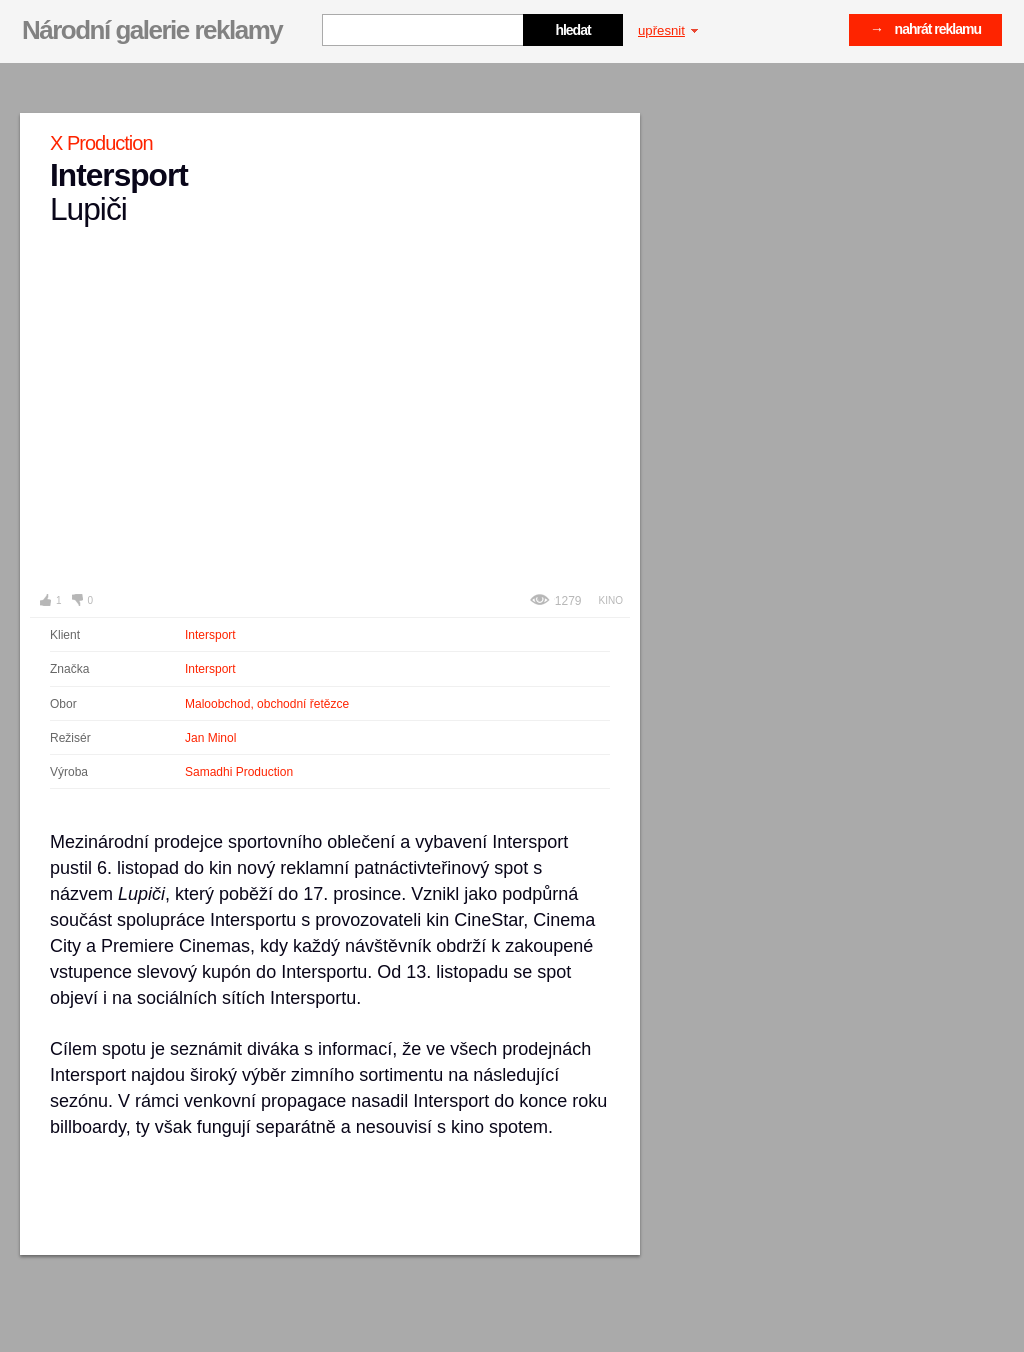  I want to click on Kino, so click(611, 600).